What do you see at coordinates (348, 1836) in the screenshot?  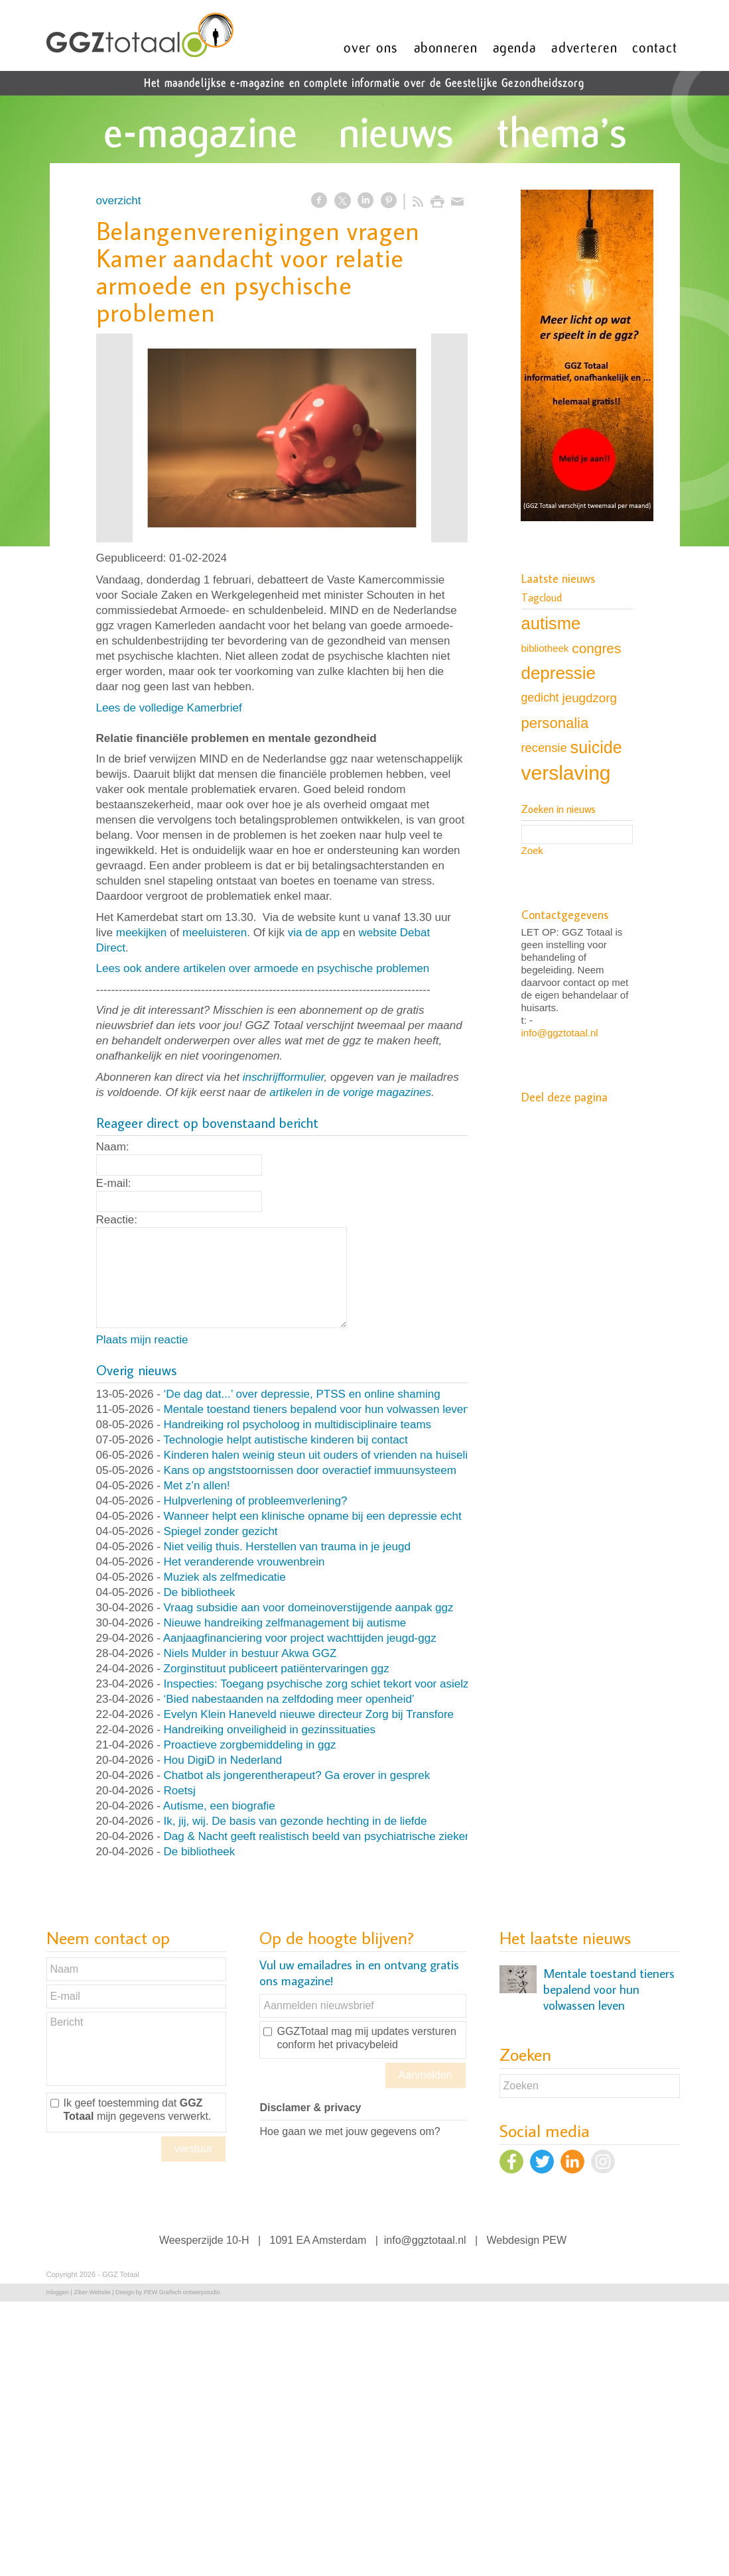 I see `Dag & Nacht geeft realistisch beeld van psychiatrische ziekenhuisafdeling` at bounding box center [348, 1836].